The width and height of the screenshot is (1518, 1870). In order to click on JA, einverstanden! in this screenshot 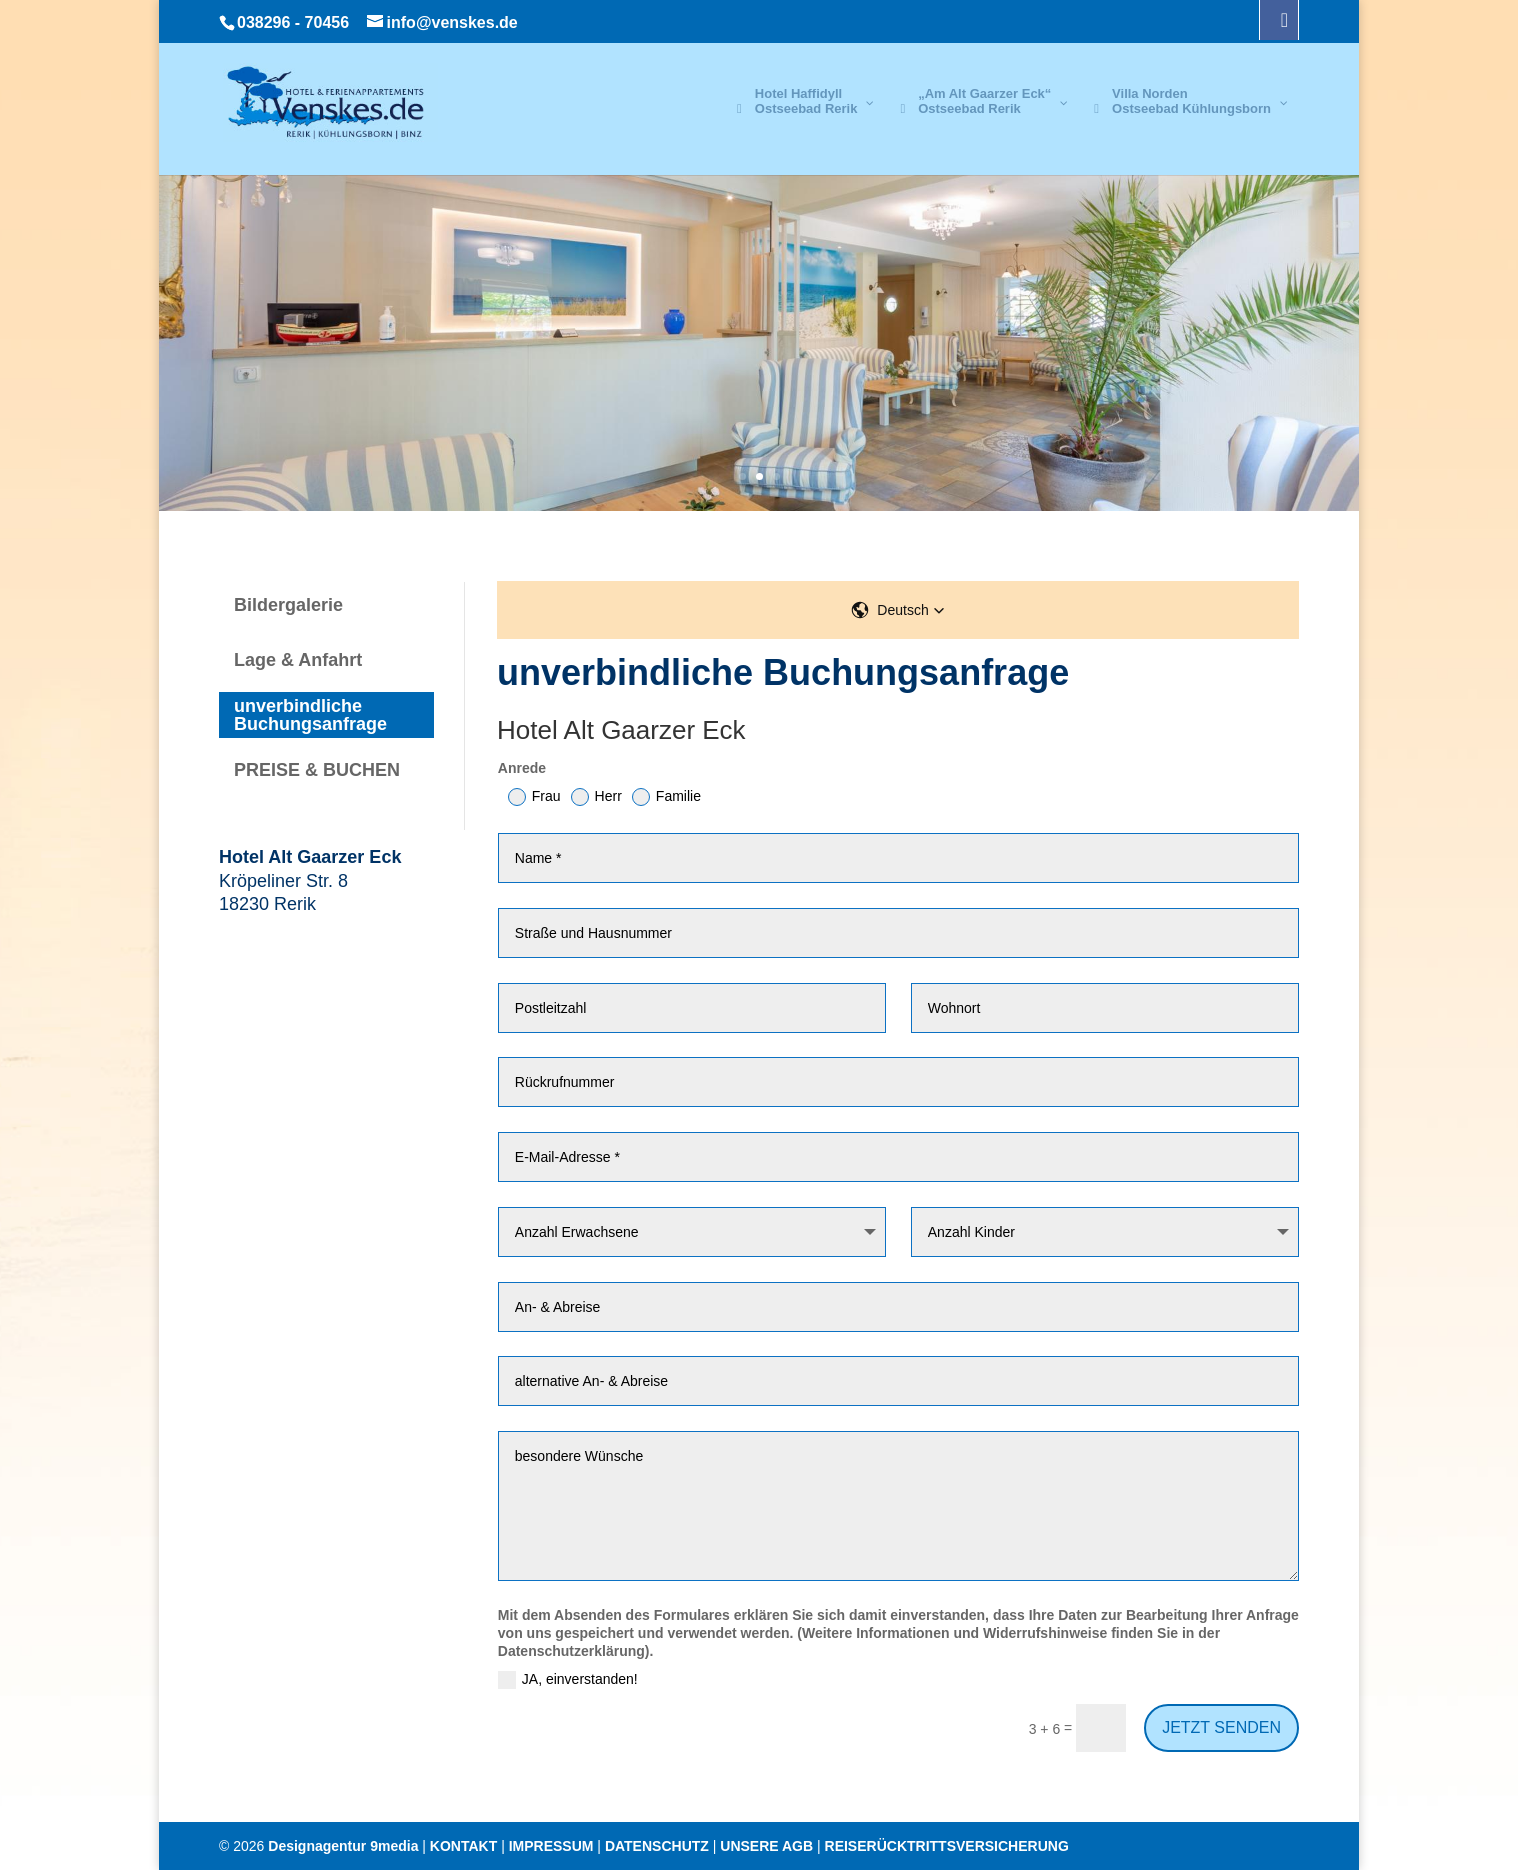, I will do `click(568, 1680)`.